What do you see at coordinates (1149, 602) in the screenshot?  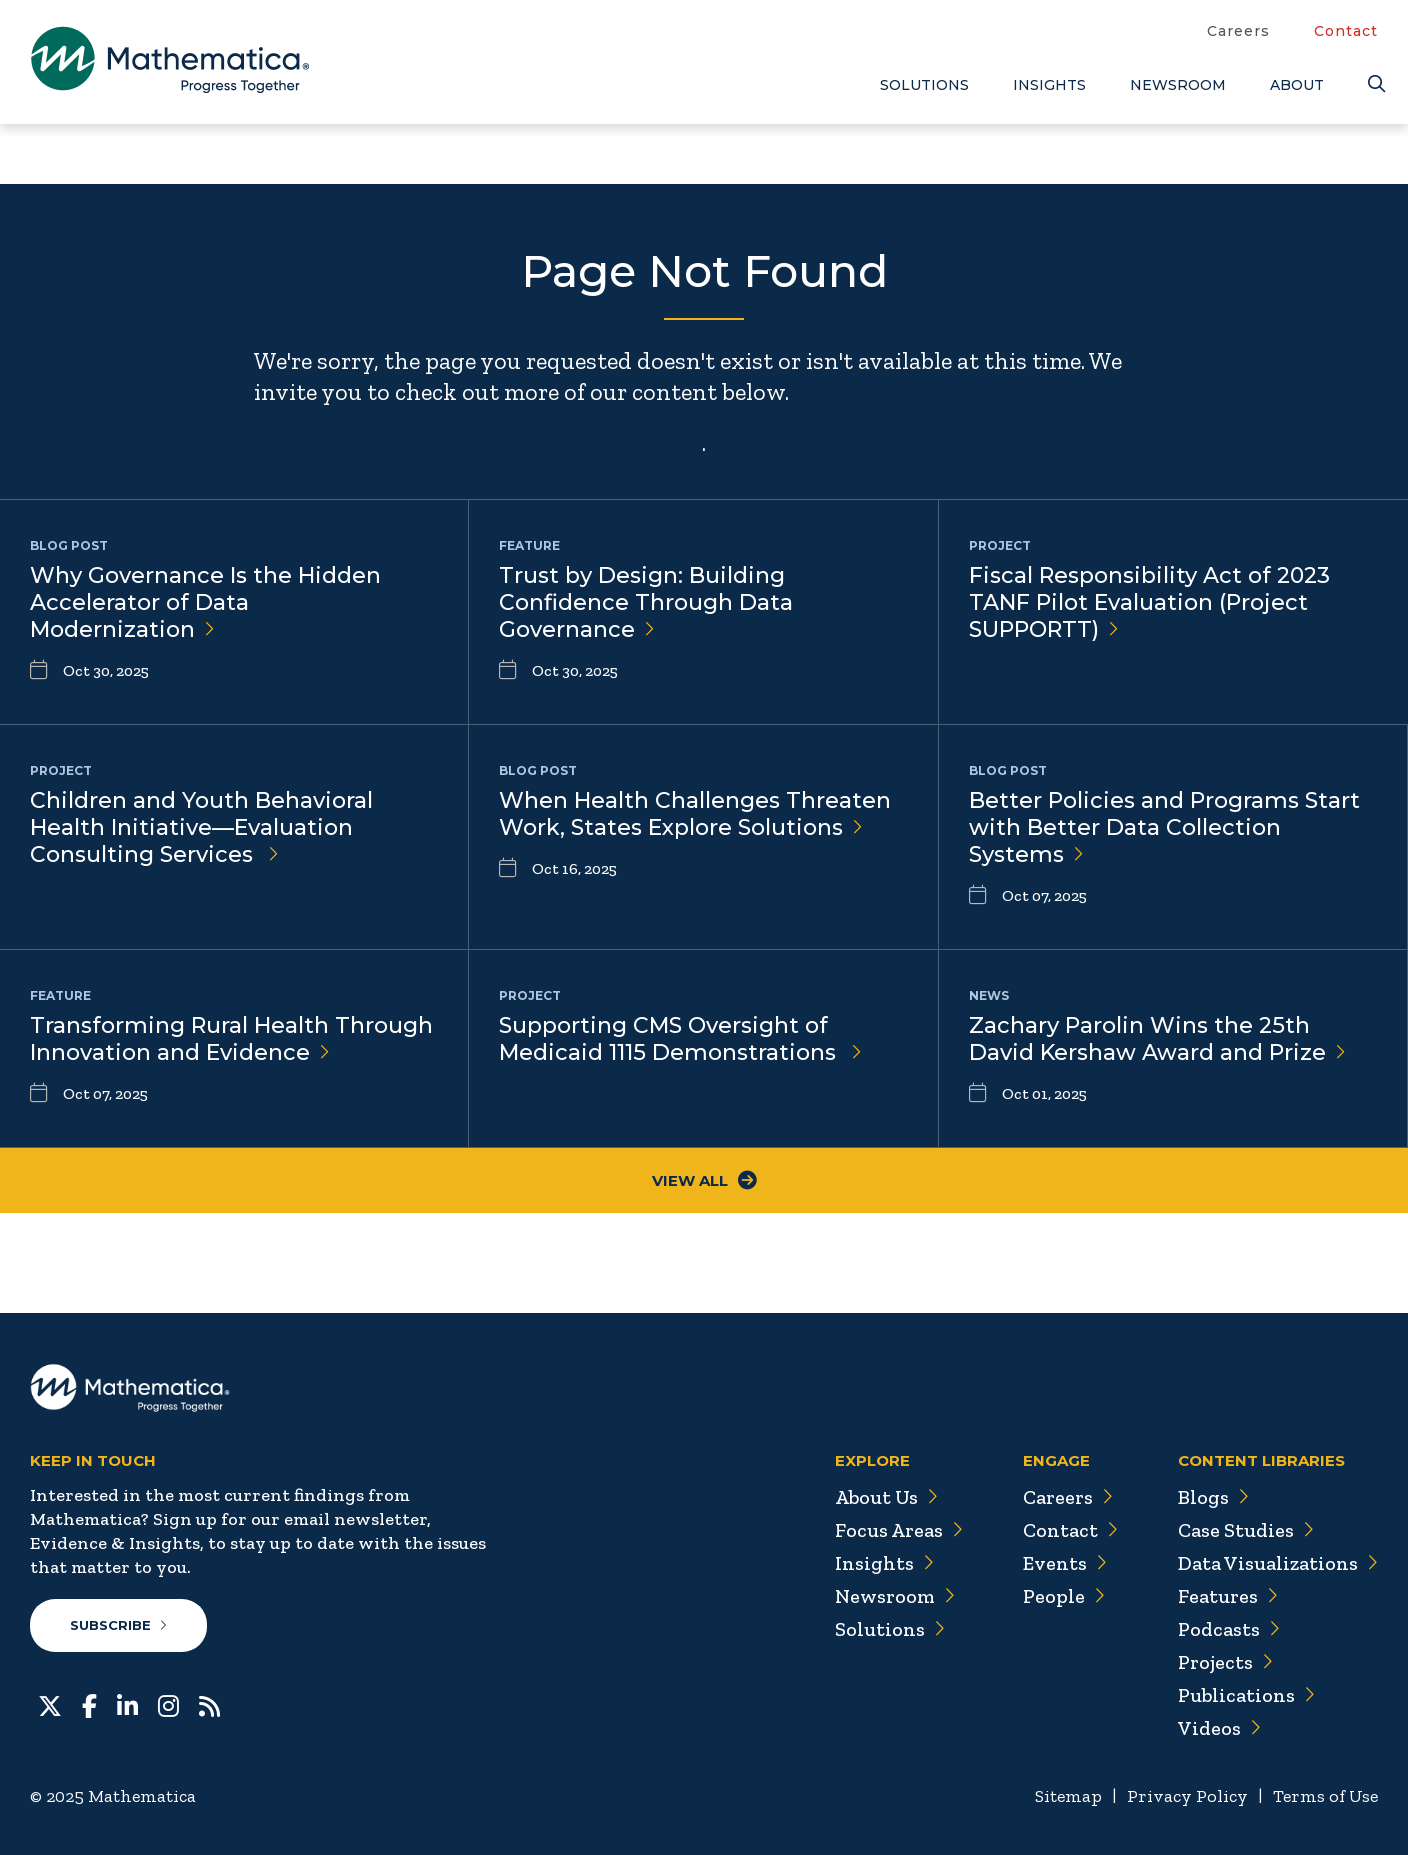 I see `Fiscal Responsibility Act of 2023 TANF Pilot Evaluation (Project` at bounding box center [1149, 602].